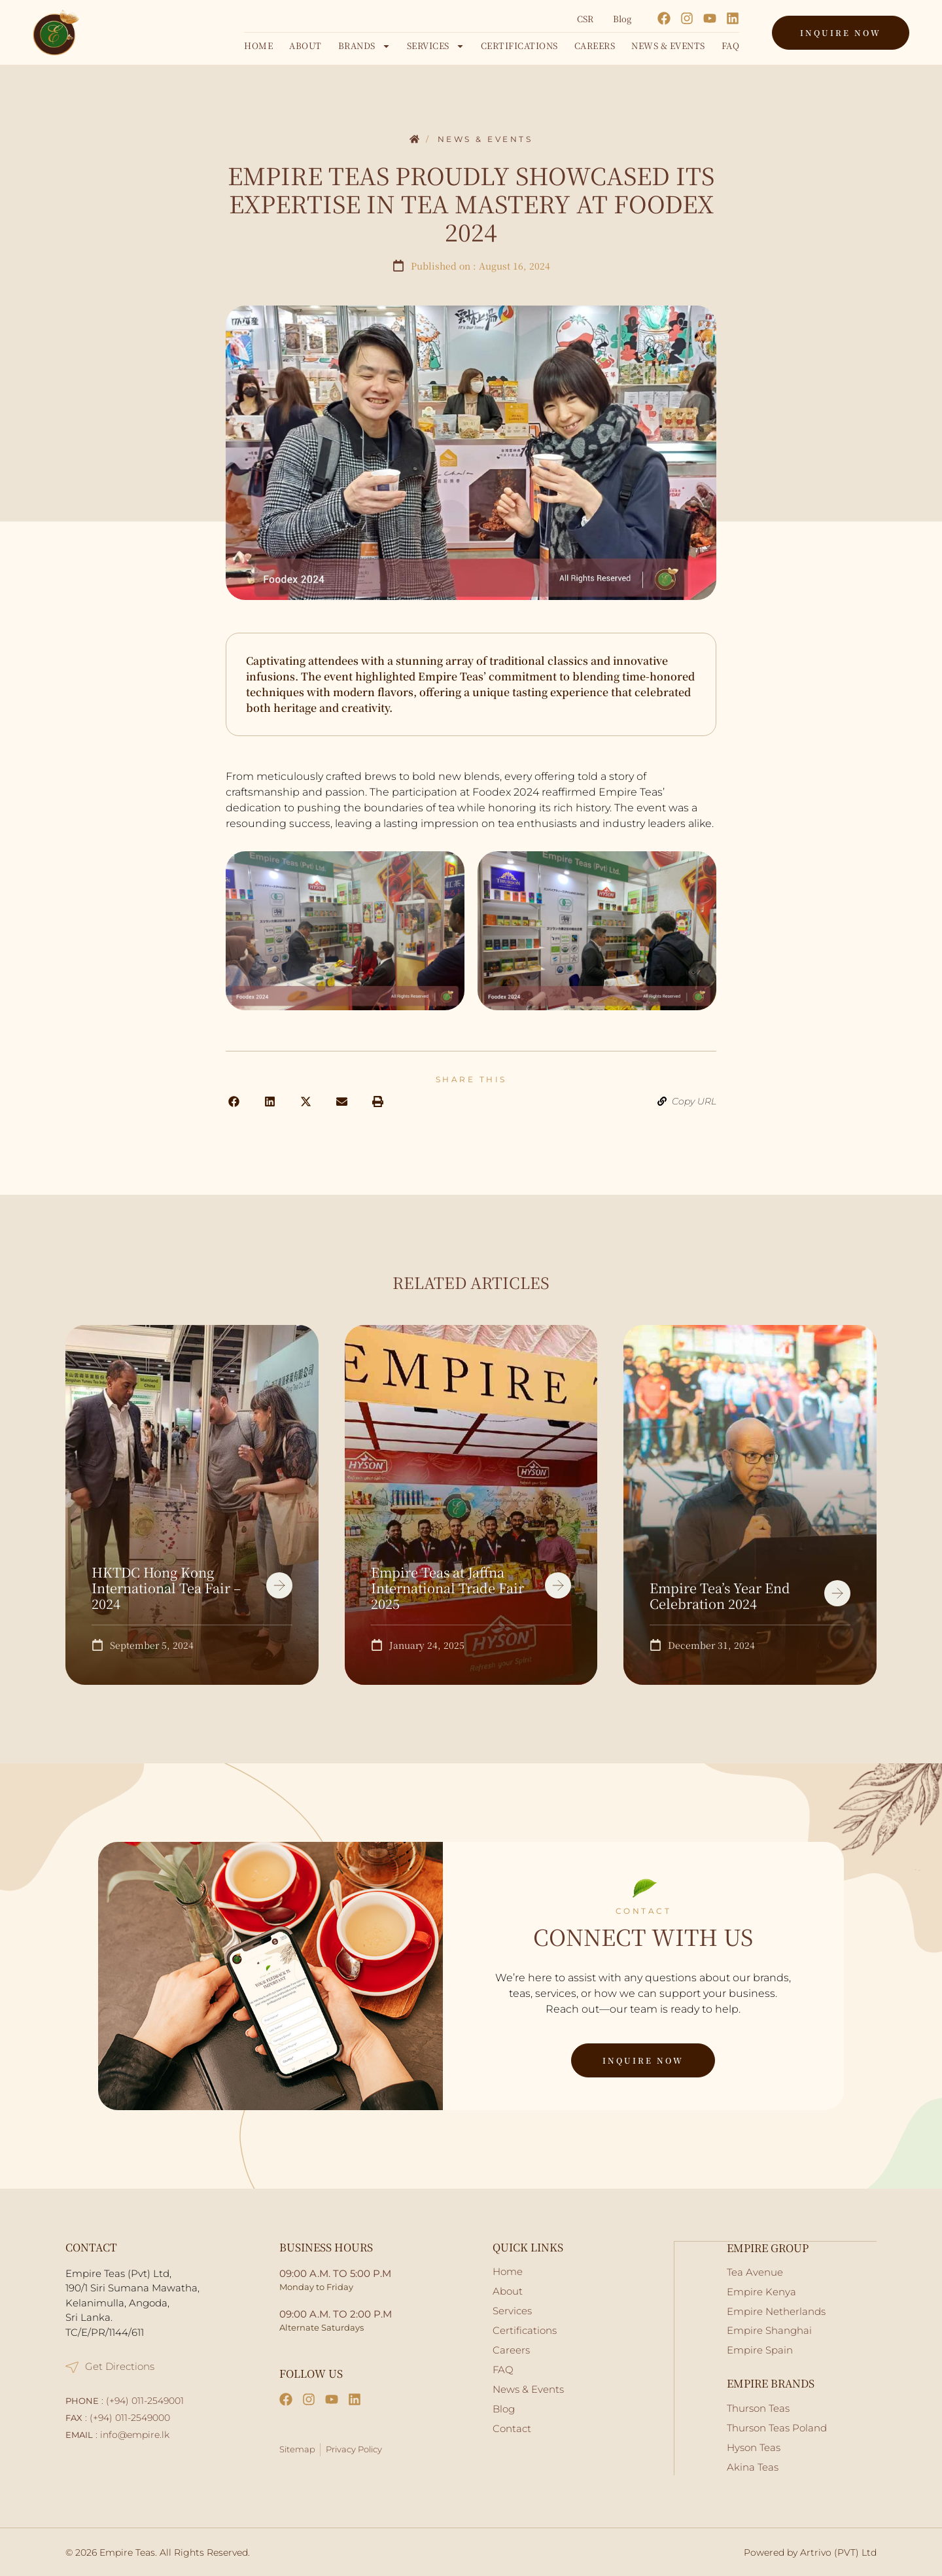 The height and width of the screenshot is (2576, 942). I want to click on Services, so click(435, 46).